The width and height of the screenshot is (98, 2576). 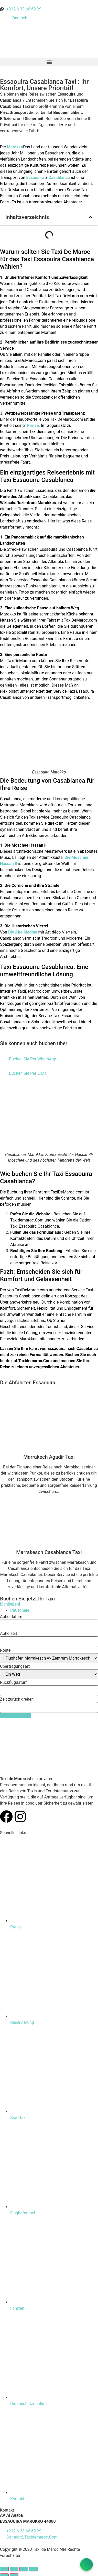 What do you see at coordinates (26, 1220) in the screenshot?
I see `taxidemaroc.com` at bounding box center [26, 1220].